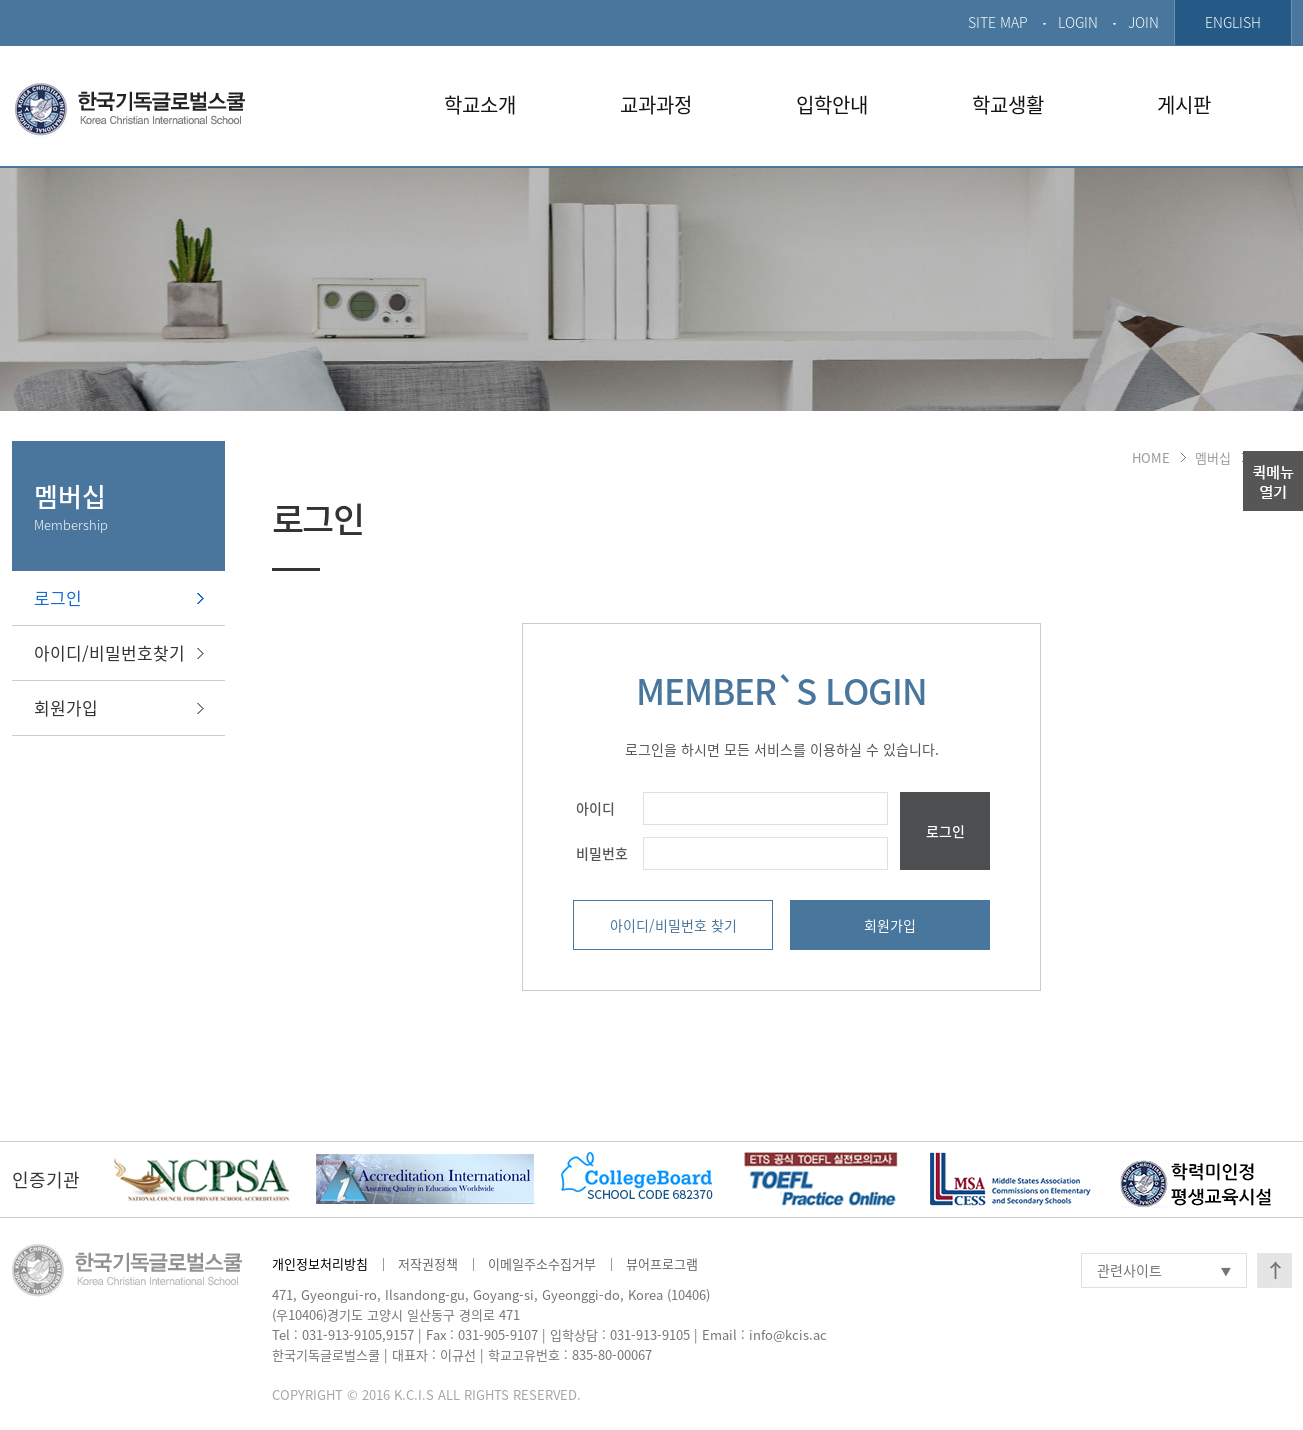 This screenshot has width=1303, height=1430. What do you see at coordinates (832, 104) in the screenshot?
I see `입학안내` at bounding box center [832, 104].